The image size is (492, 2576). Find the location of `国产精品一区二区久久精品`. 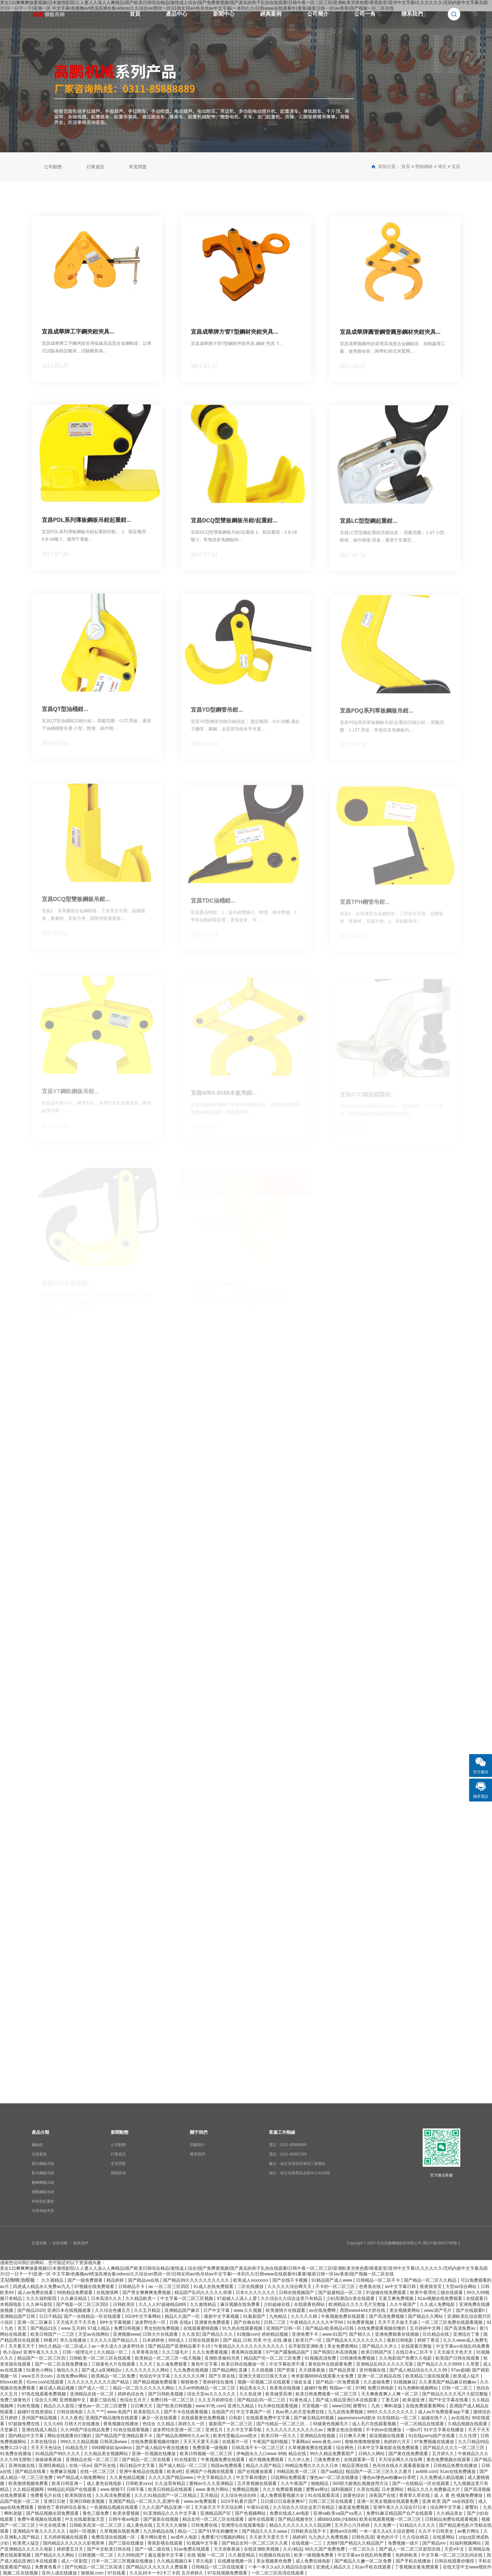

国产精品一区二区久久精品 is located at coordinates (431, 2280).